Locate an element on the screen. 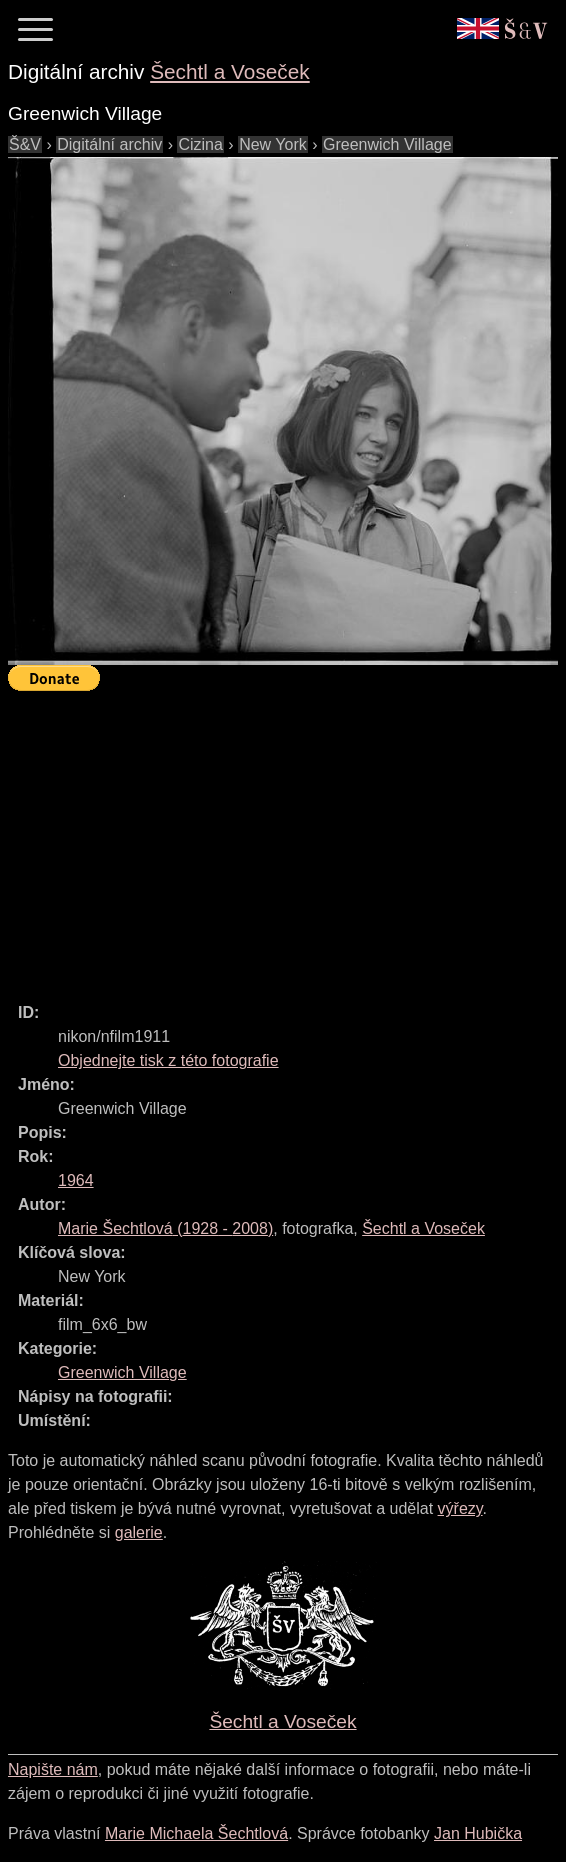 This screenshot has width=566, height=1862. [Advertisement] is located at coordinates (287, 838).